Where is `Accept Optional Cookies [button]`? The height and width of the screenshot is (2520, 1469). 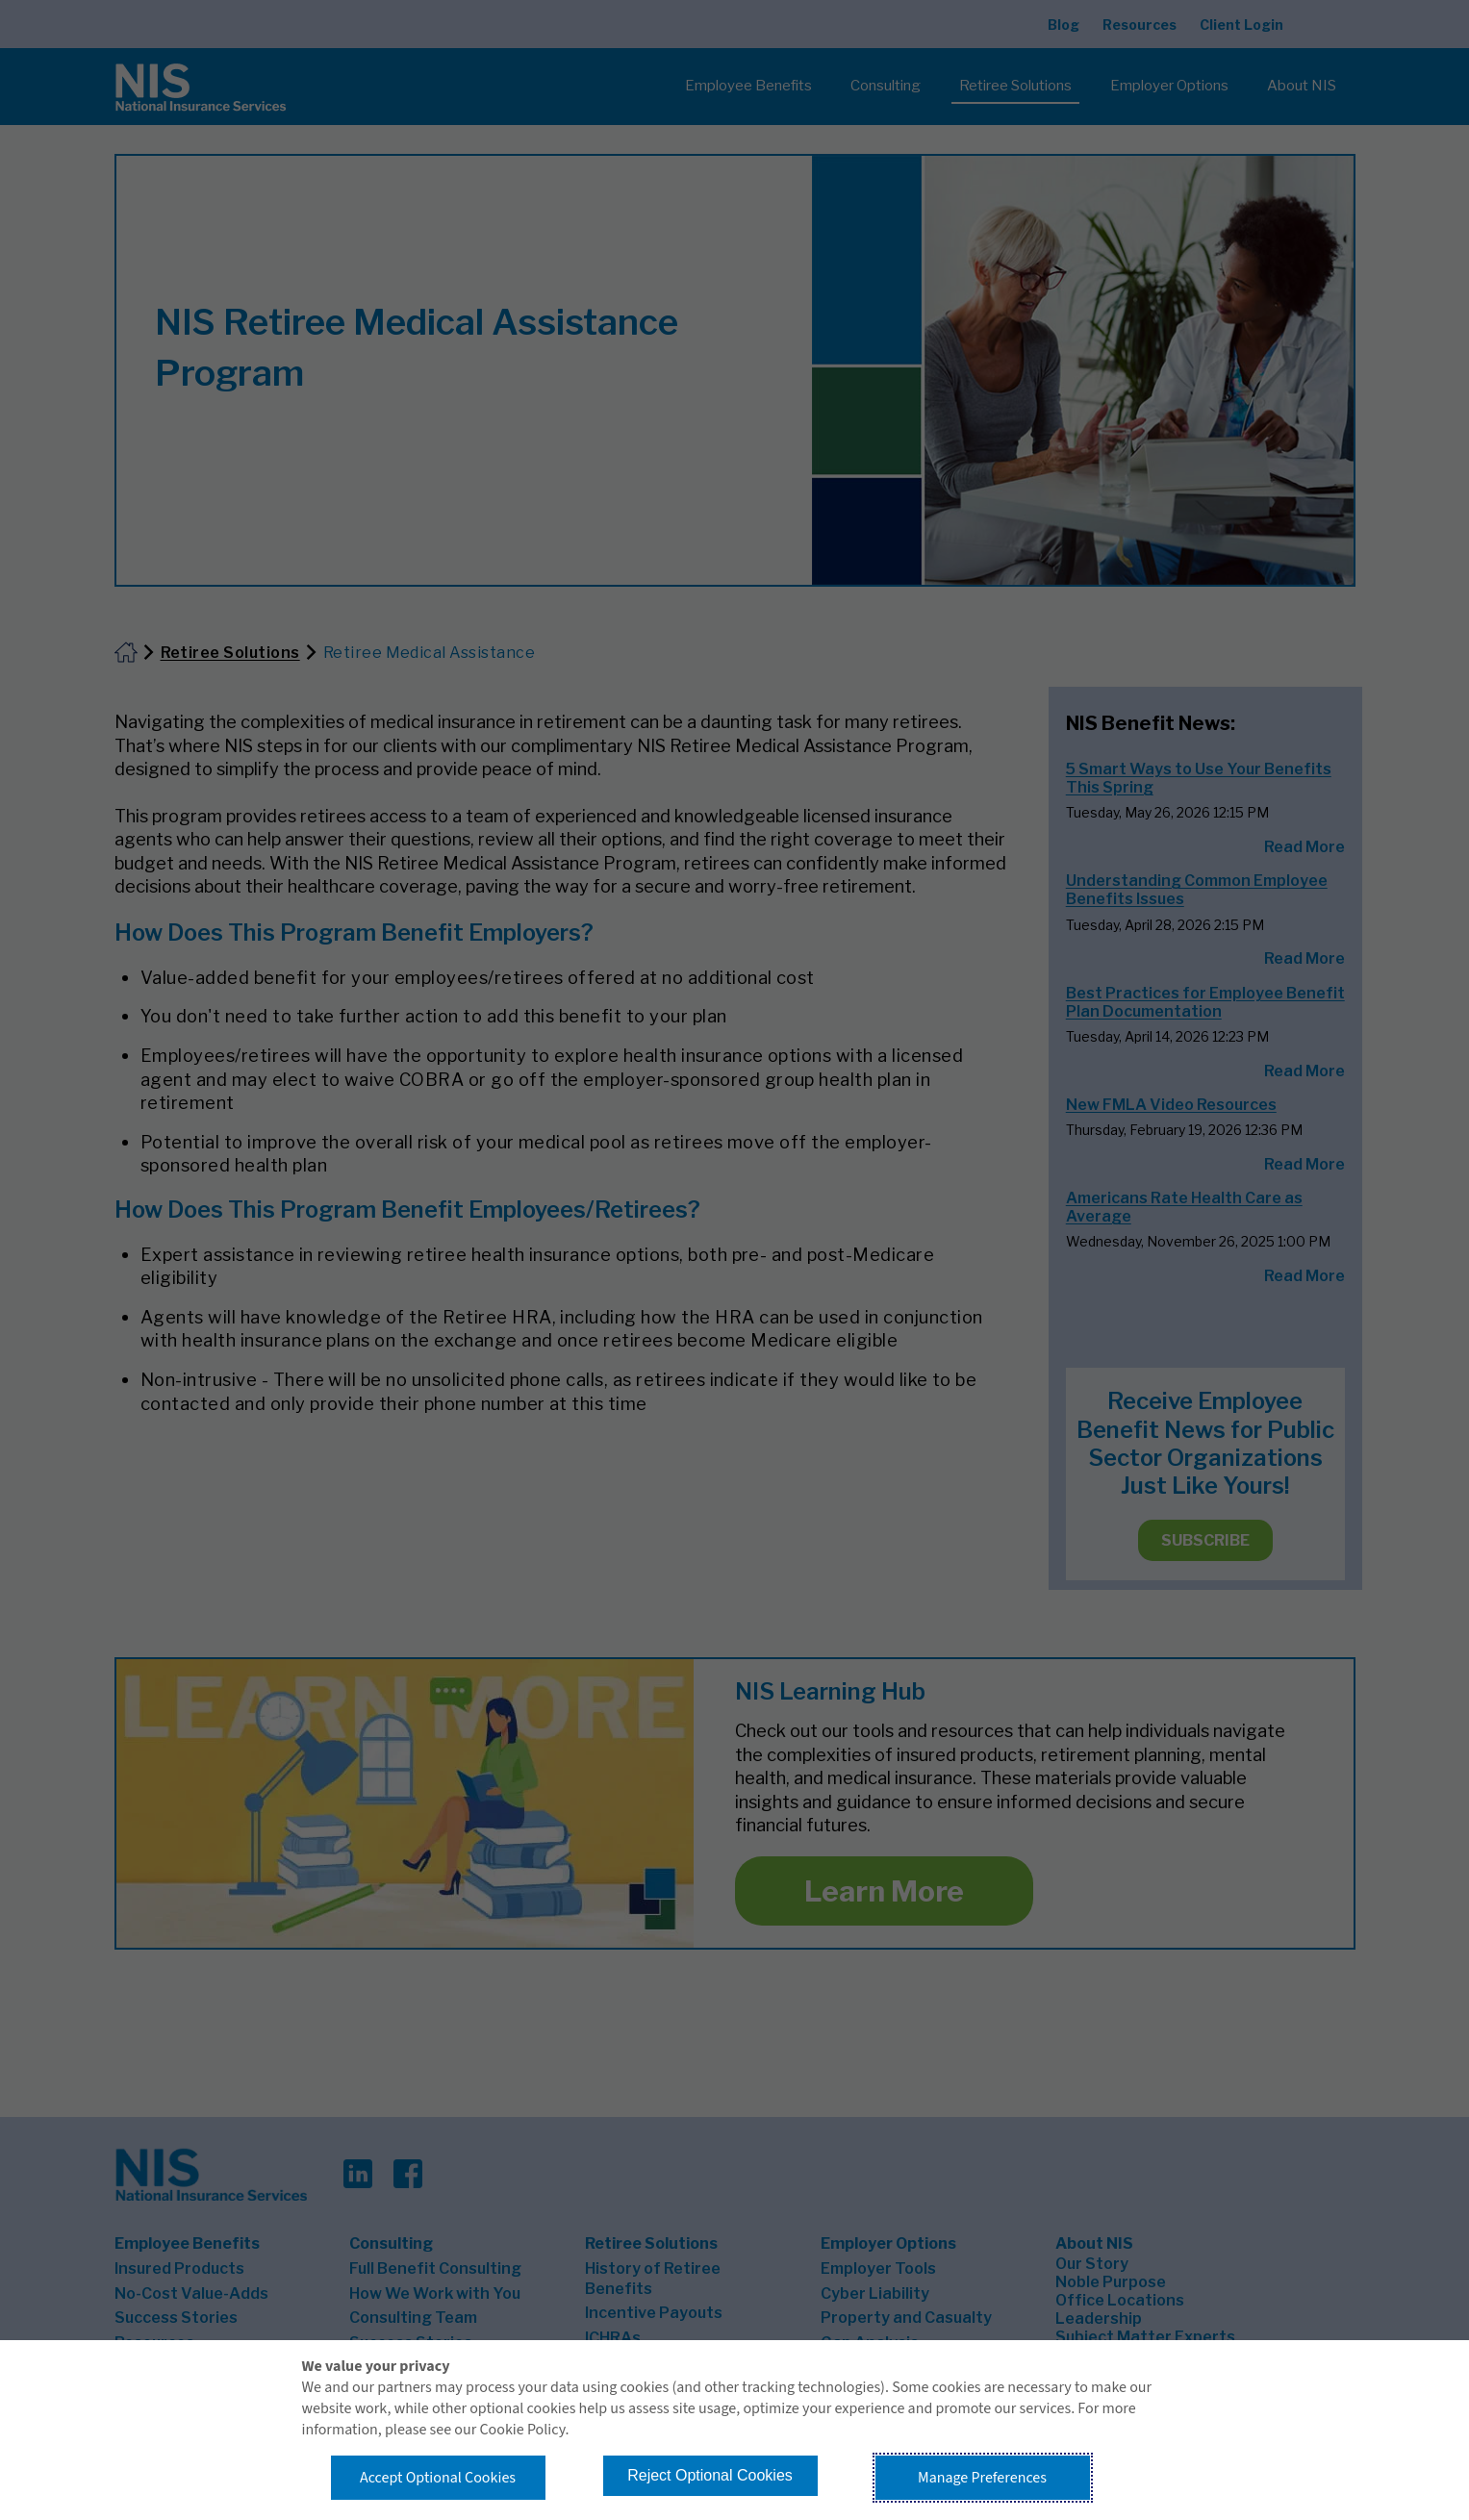 Accept Optional Cookies [button] is located at coordinates (438, 2477).